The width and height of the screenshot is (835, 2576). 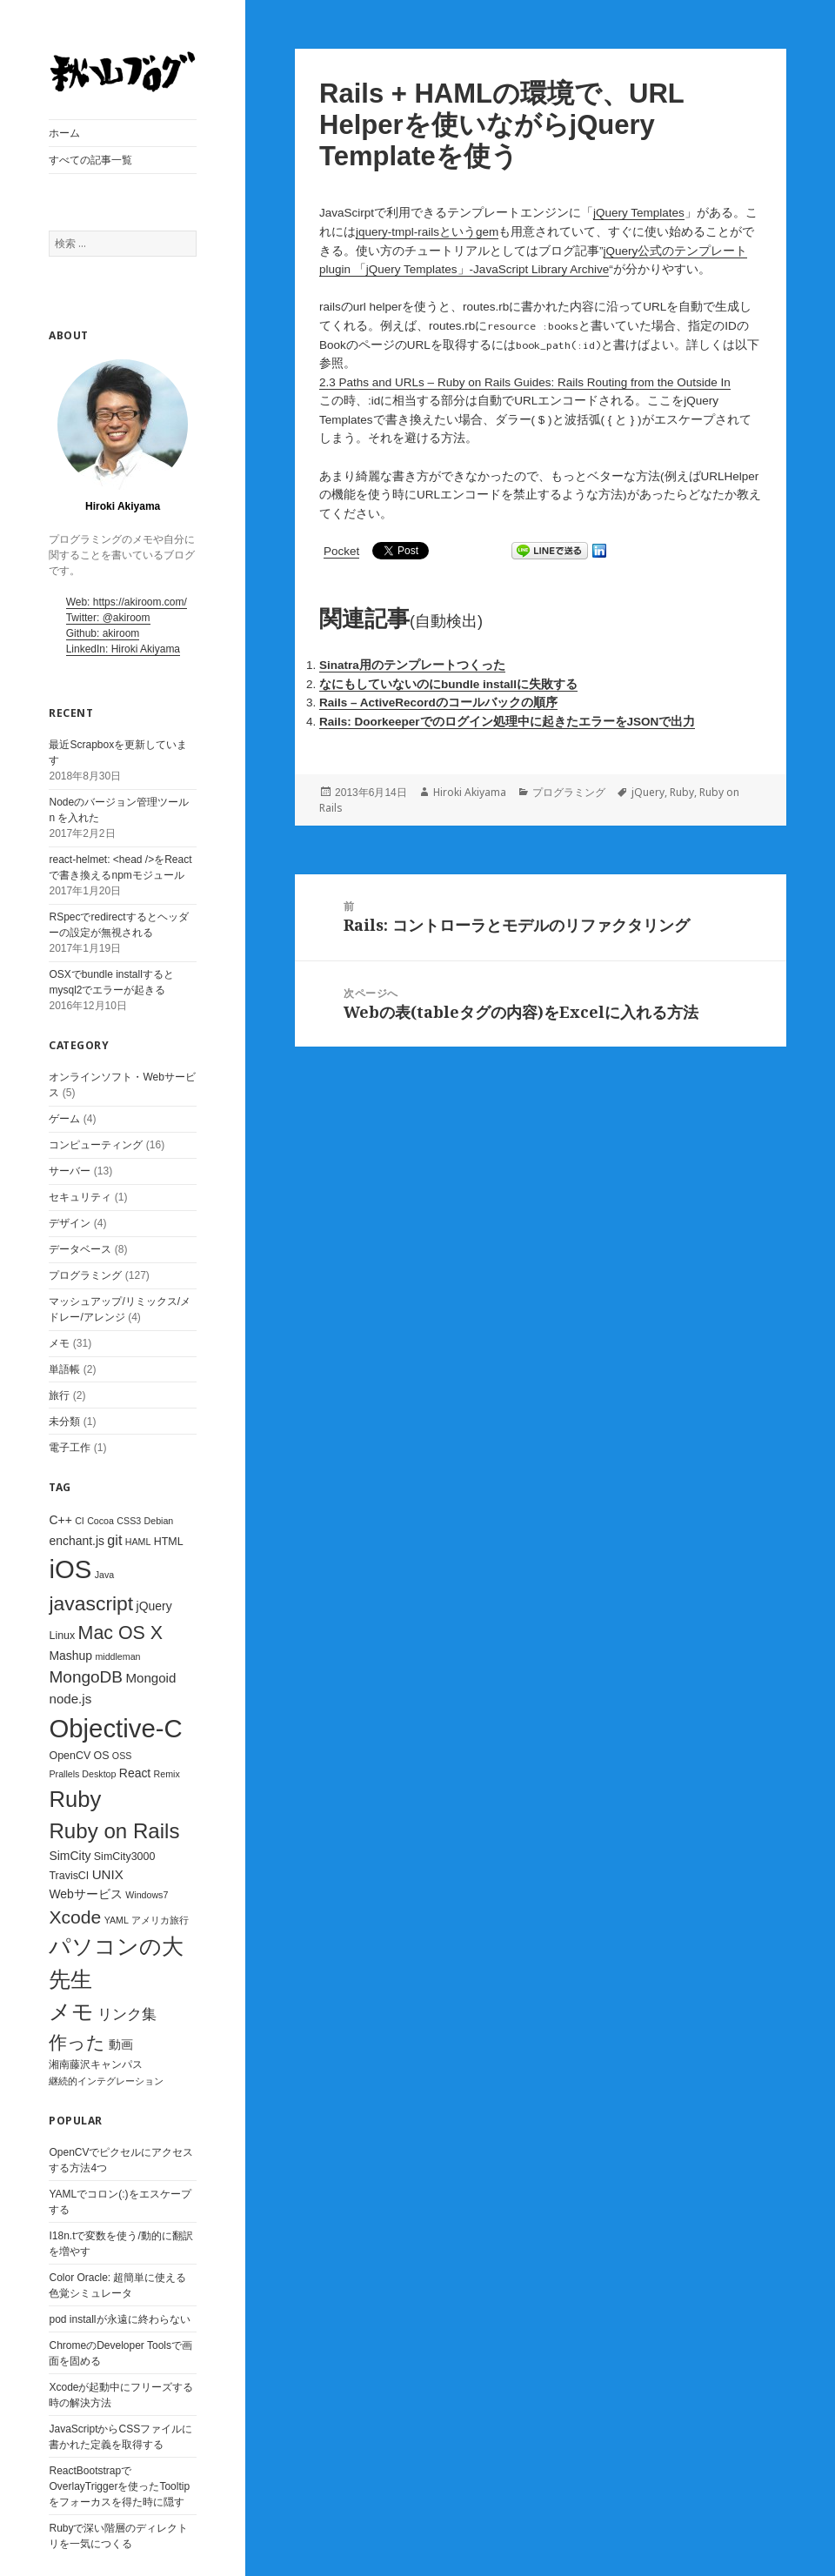 What do you see at coordinates (64, 1369) in the screenshot?
I see `単語帳` at bounding box center [64, 1369].